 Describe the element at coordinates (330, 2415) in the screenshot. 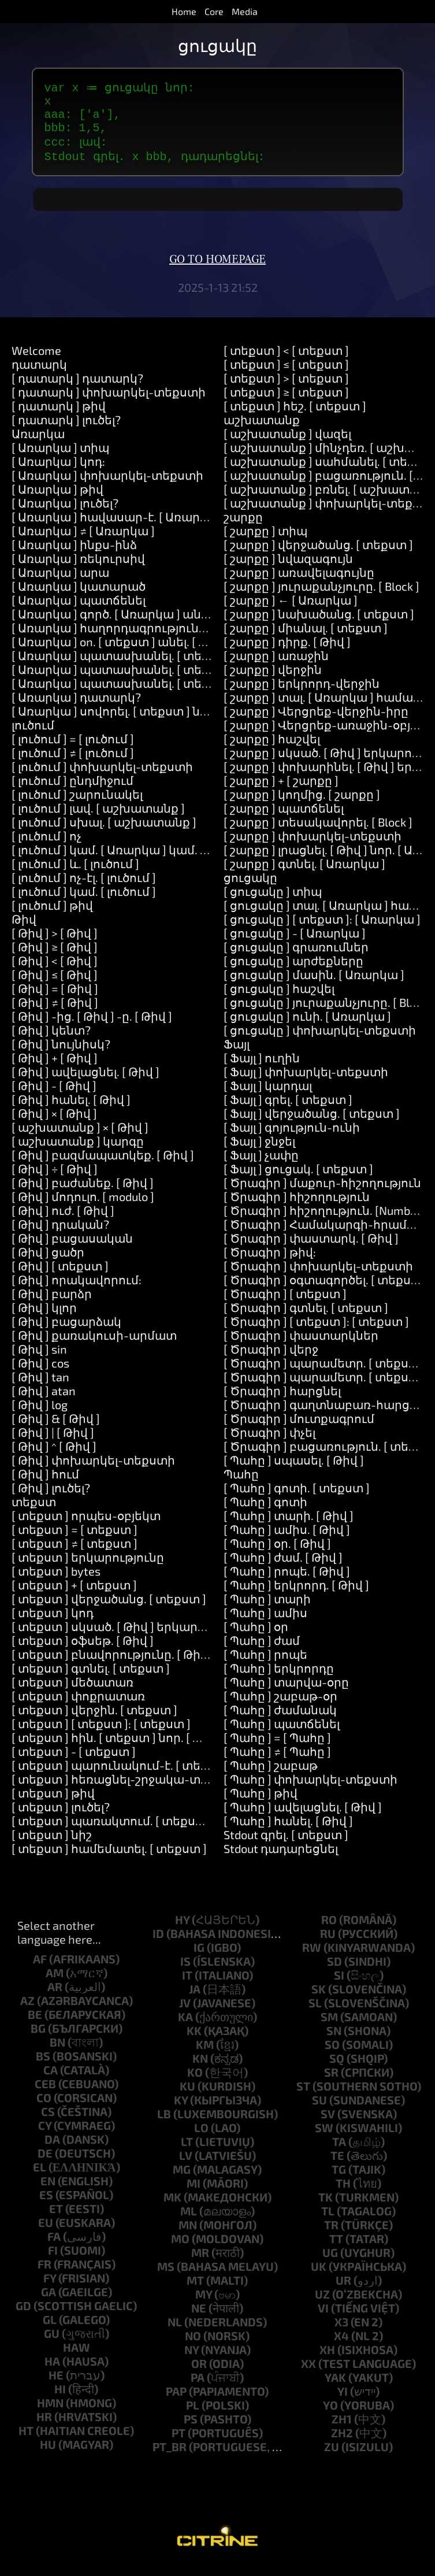

I see `yo` at that location.